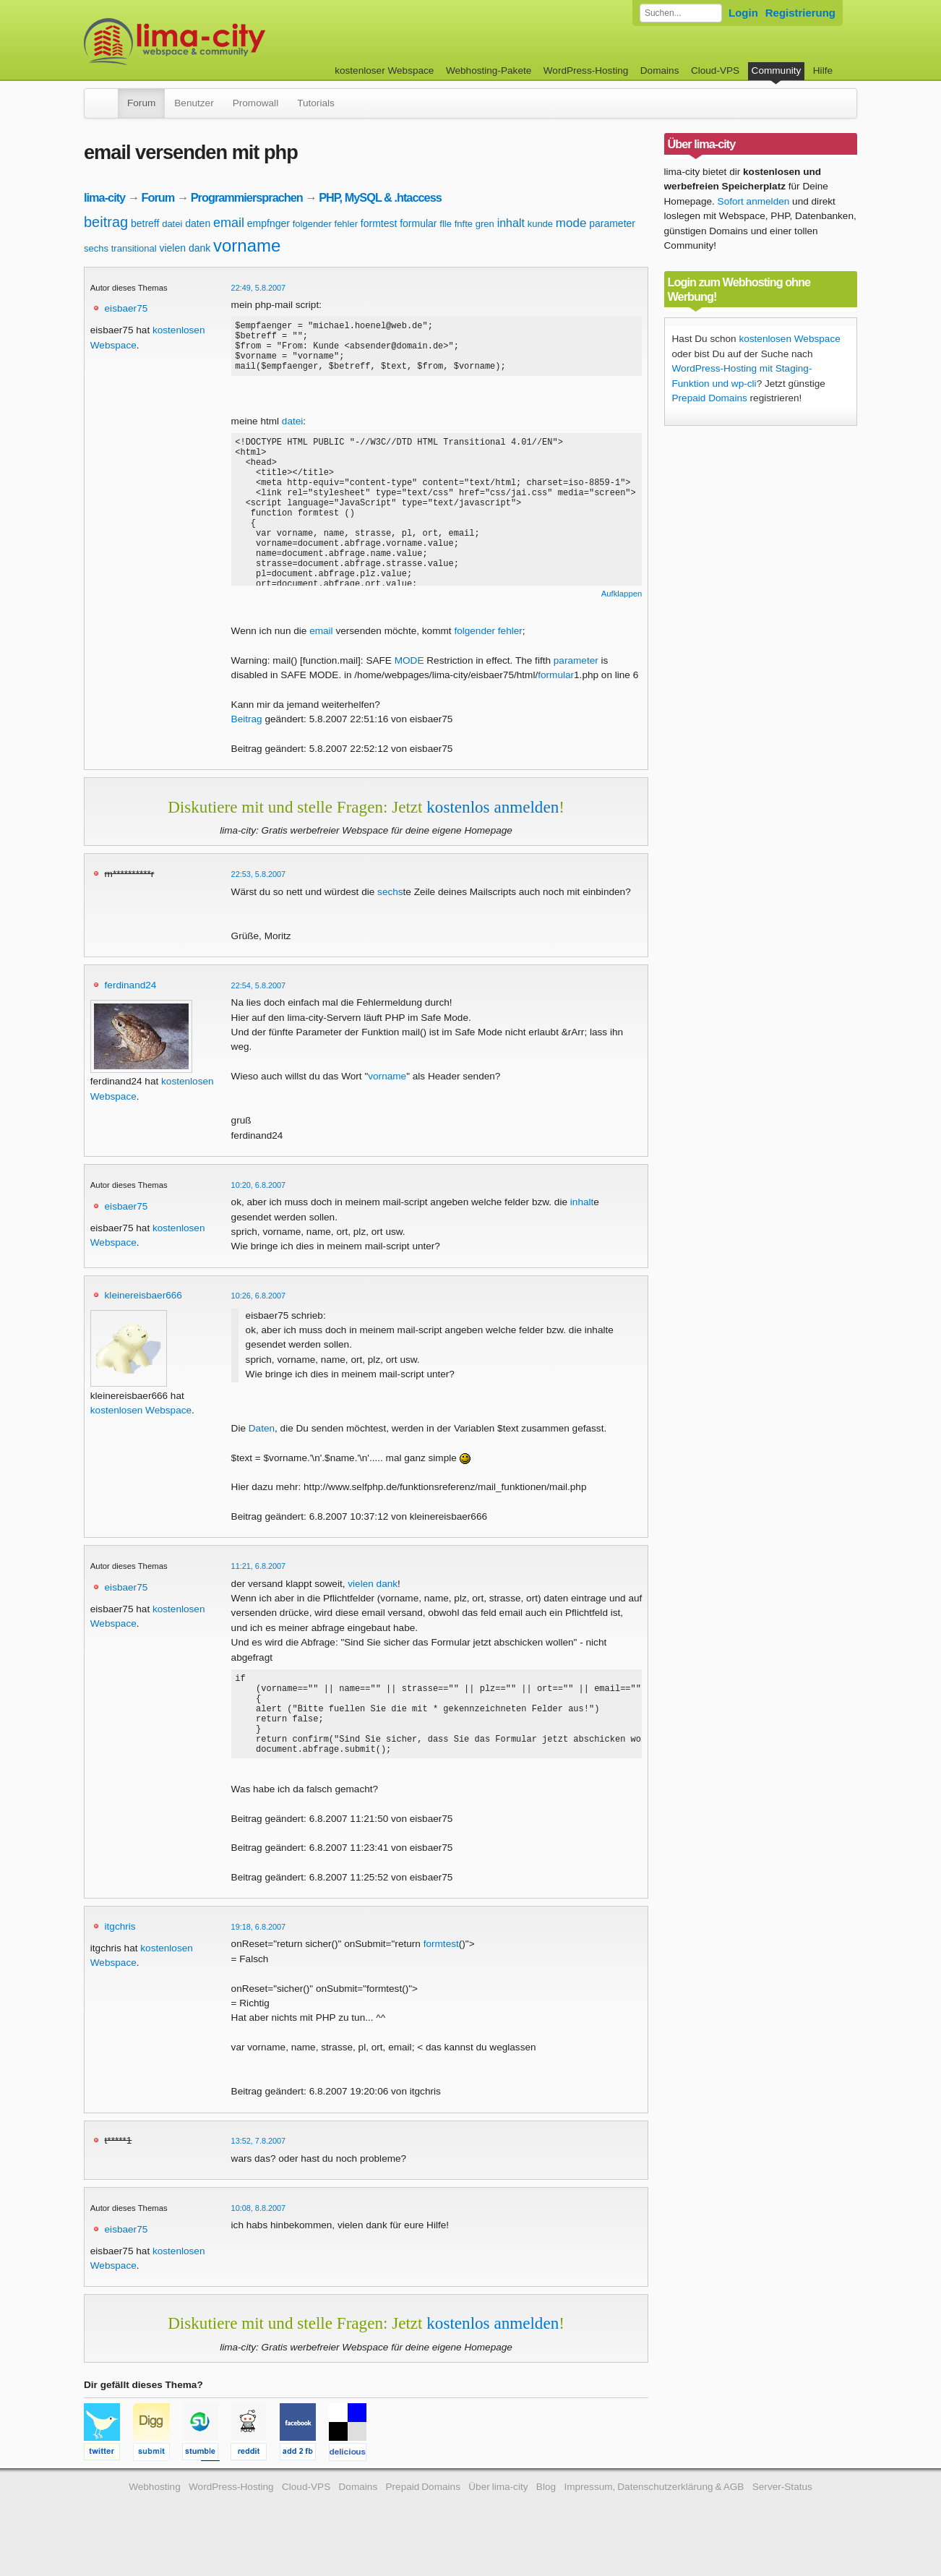 Image resolution: width=941 pixels, height=2576 pixels. Describe the element at coordinates (106, 222) in the screenshot. I see `beitrag` at that location.